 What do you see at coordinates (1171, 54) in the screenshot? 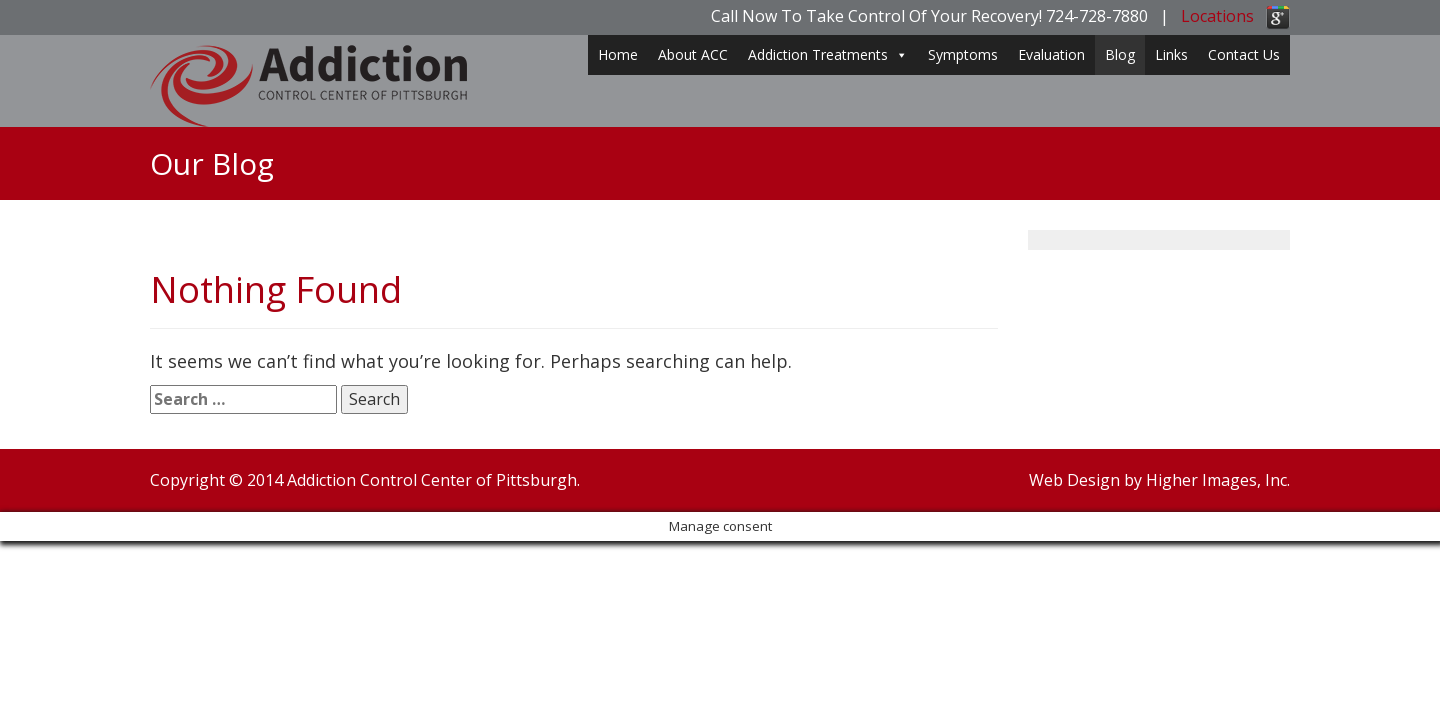
I see `Links` at bounding box center [1171, 54].